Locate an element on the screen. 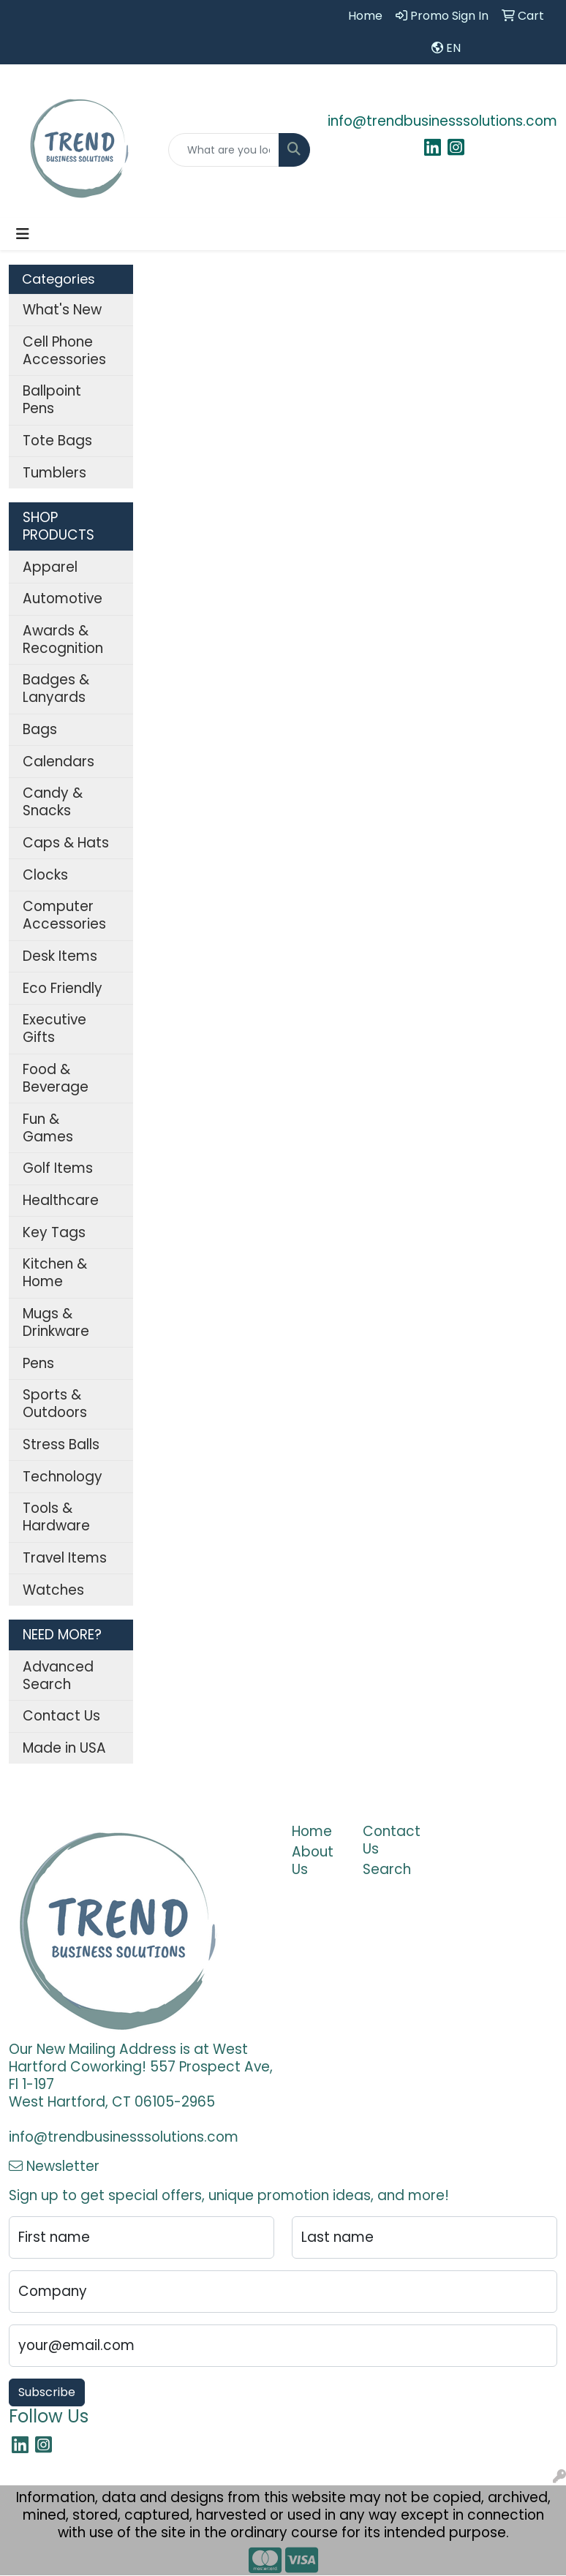 This screenshot has width=566, height=2576. Made in USA is located at coordinates (64, 1748).